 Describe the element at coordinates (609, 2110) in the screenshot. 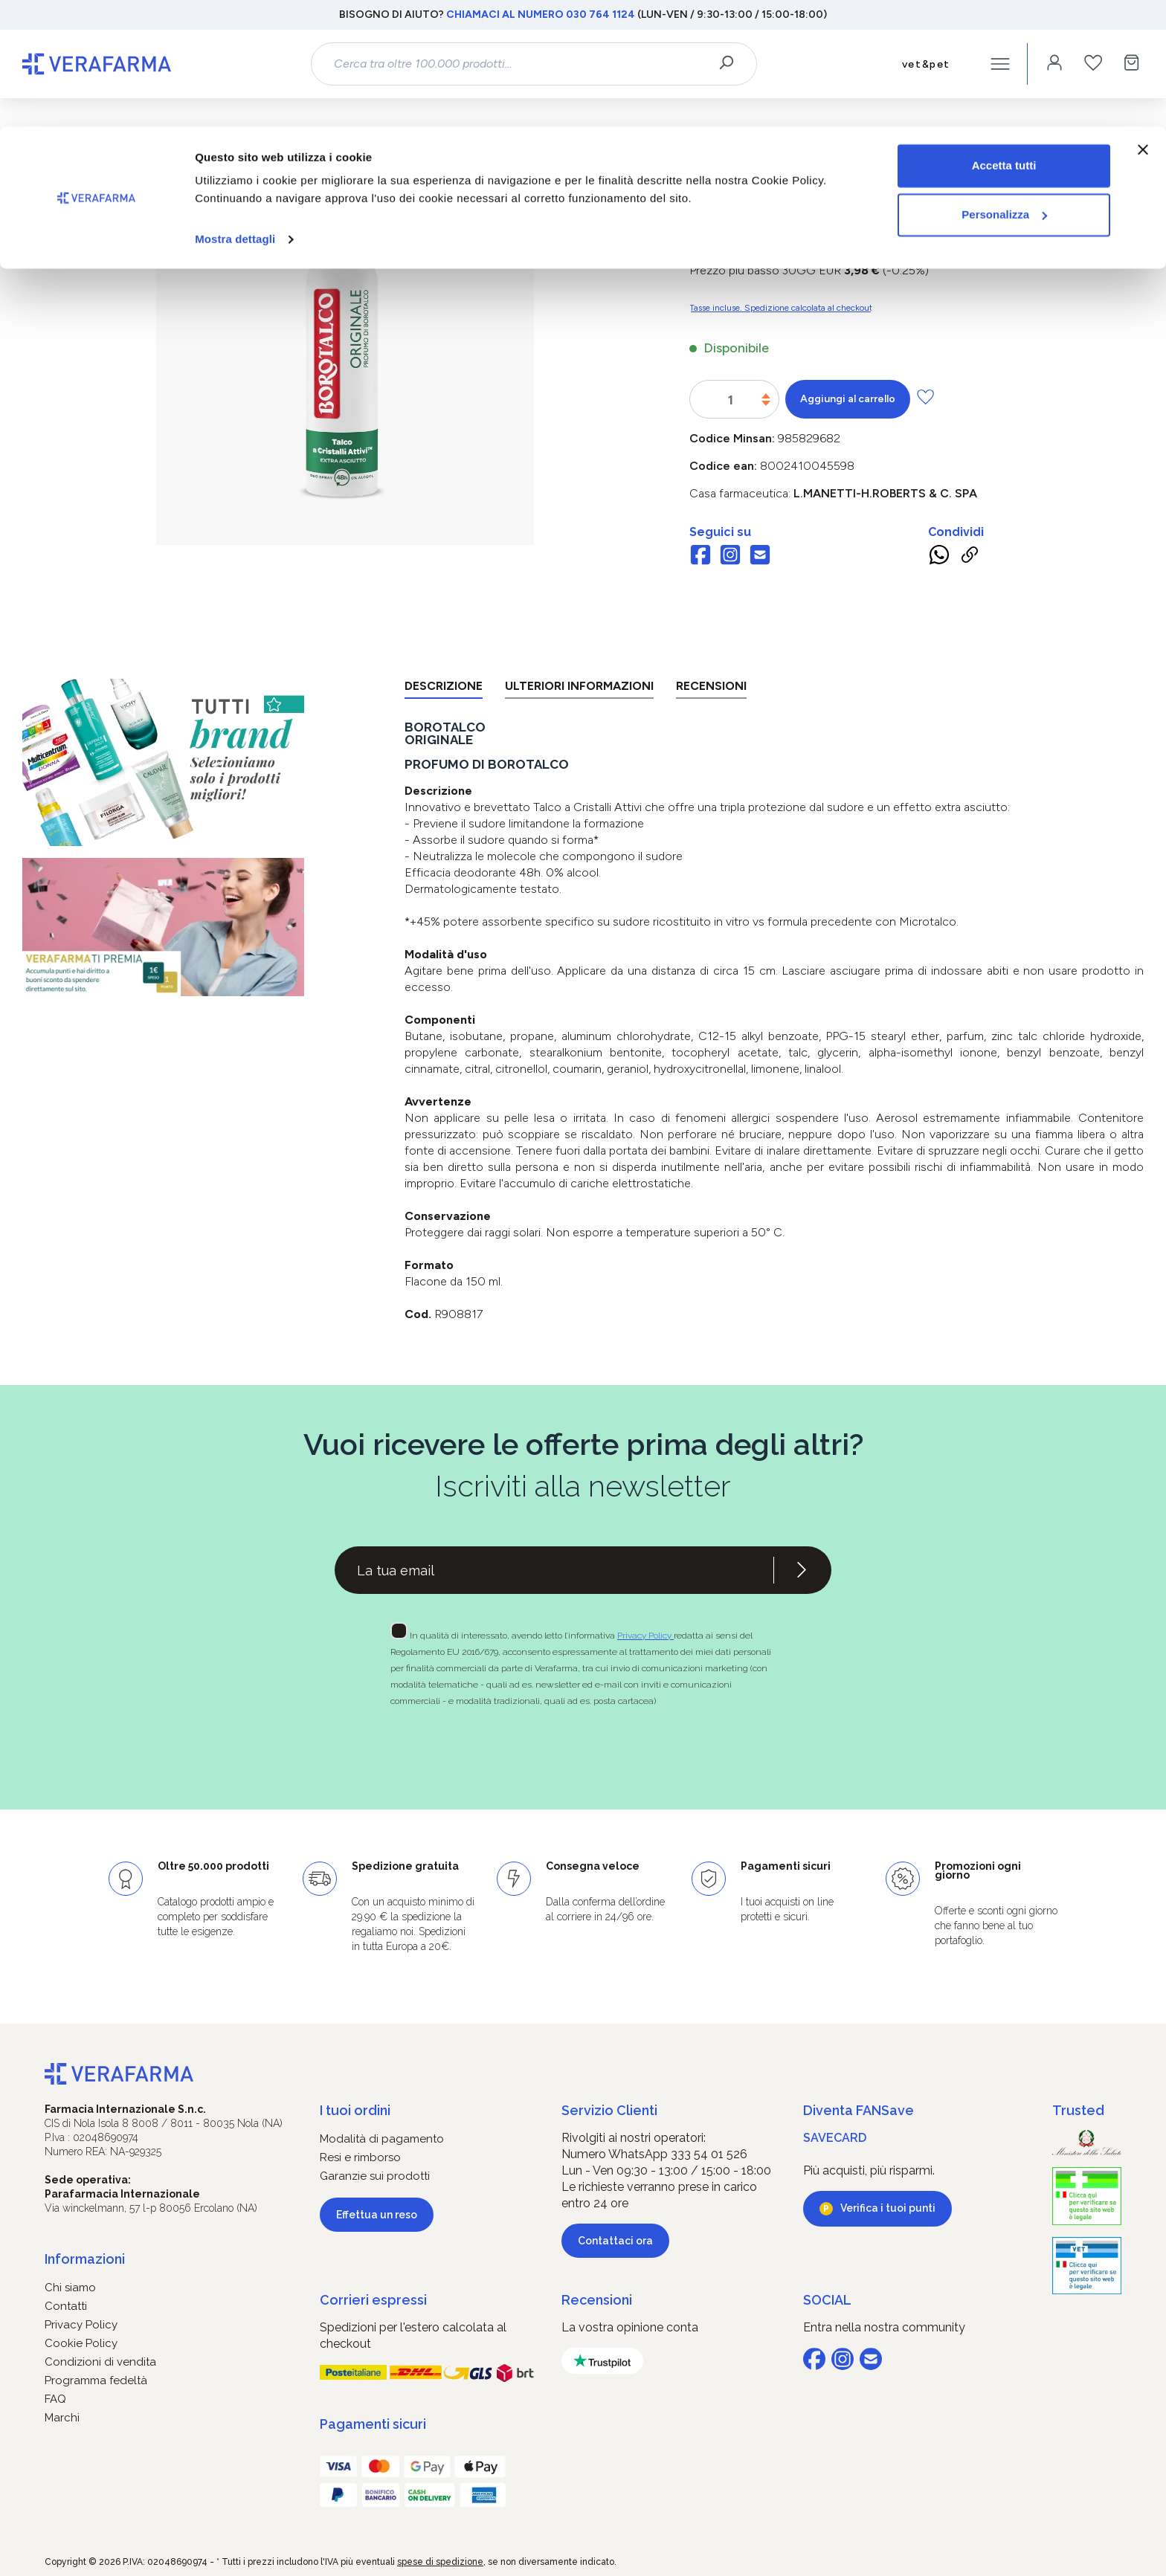

I see `Servizio Clienti [button]` at that location.